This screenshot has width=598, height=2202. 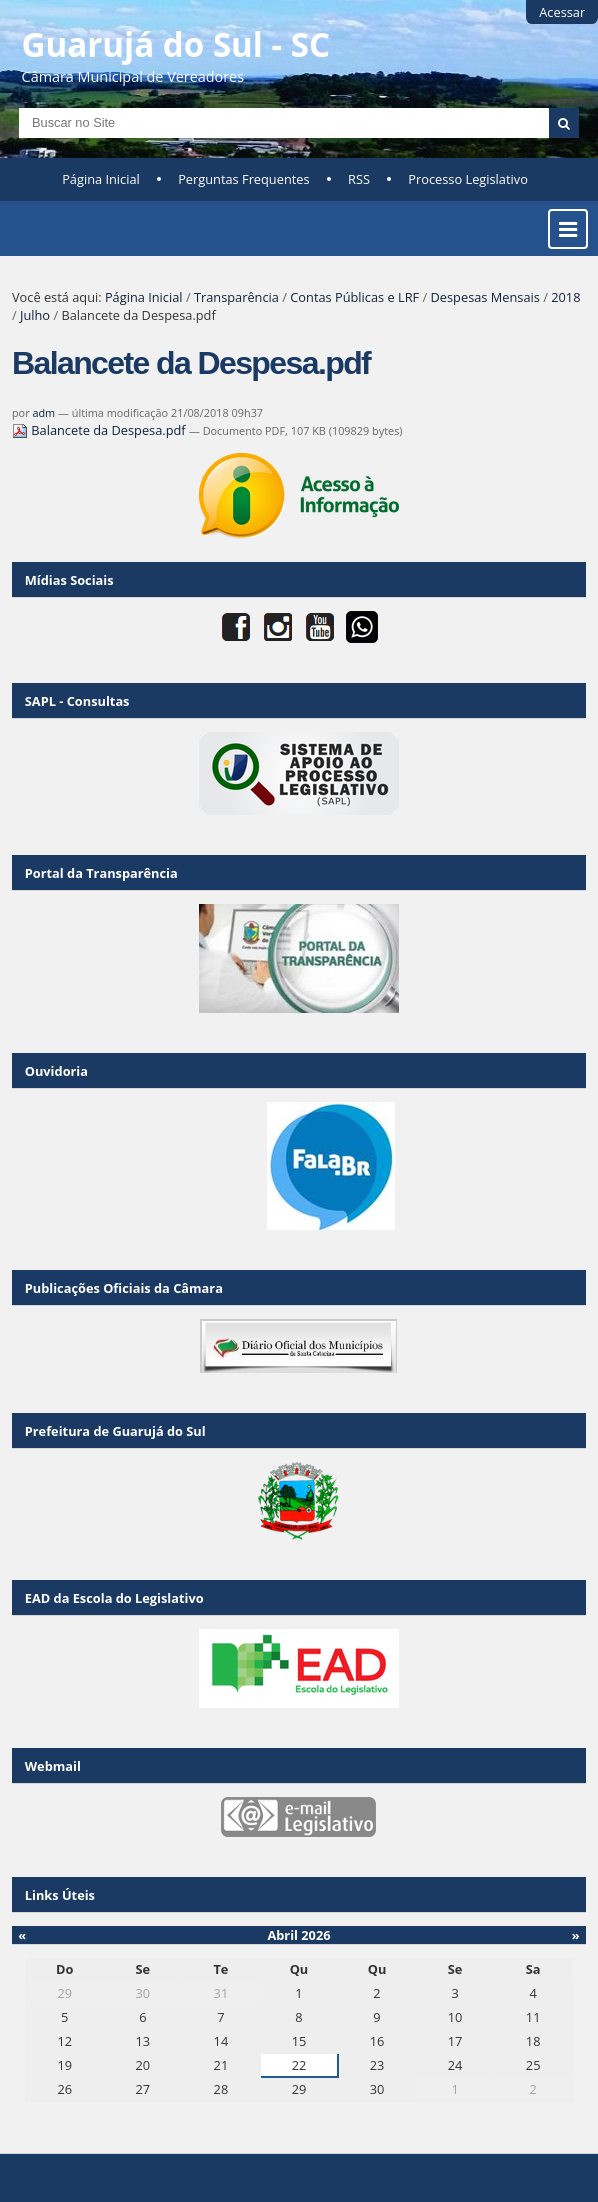 I want to click on Página Inicial, so click(x=101, y=179).